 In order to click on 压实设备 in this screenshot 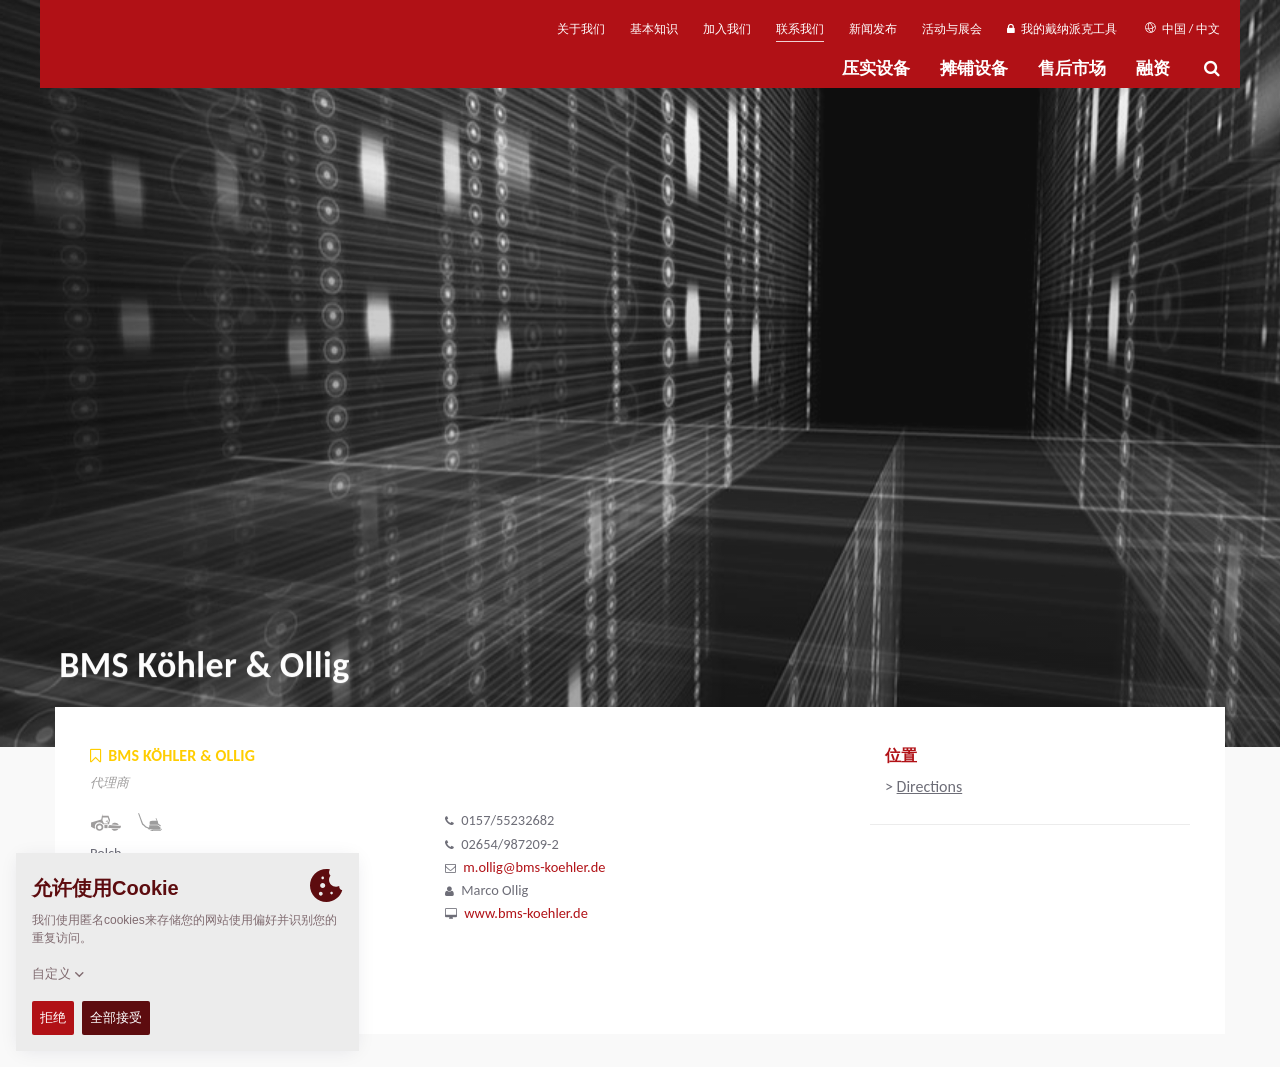, I will do `click(876, 68)`.